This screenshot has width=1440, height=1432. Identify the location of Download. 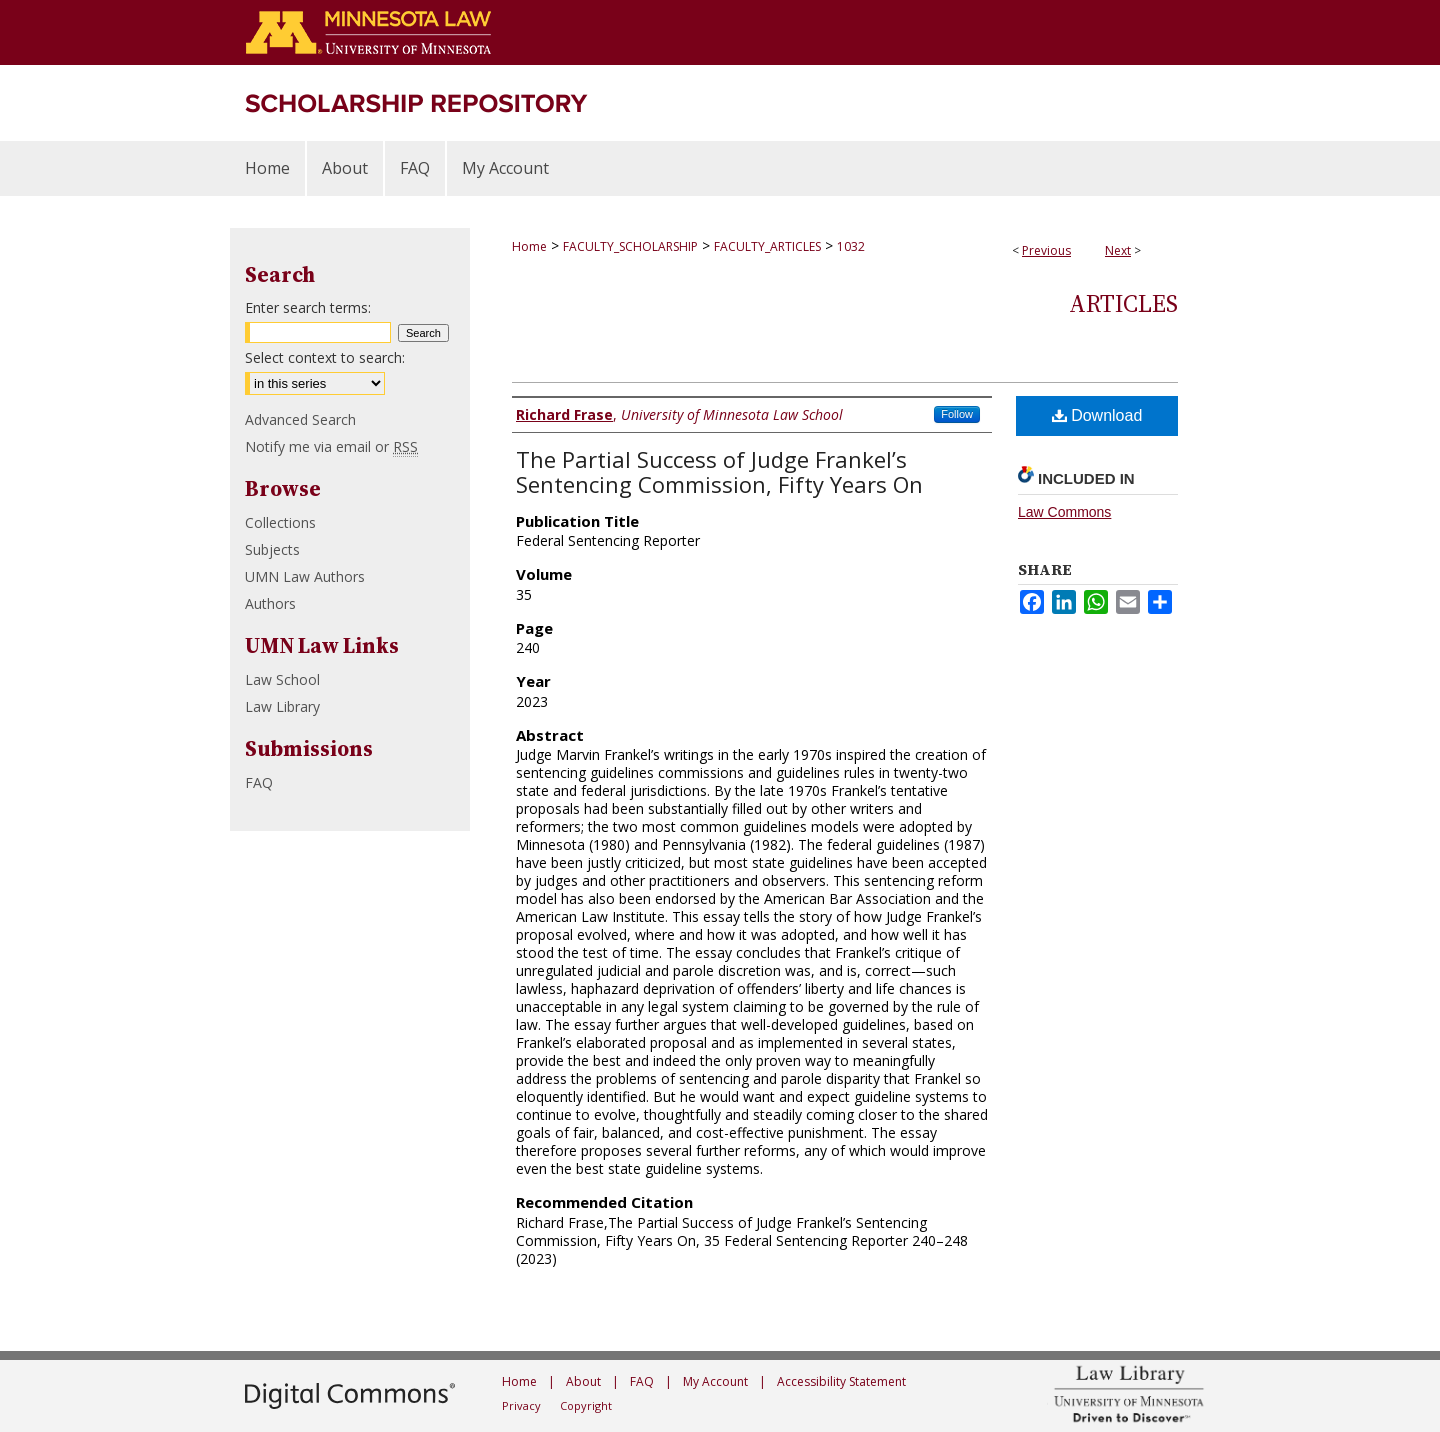
(1097, 415).